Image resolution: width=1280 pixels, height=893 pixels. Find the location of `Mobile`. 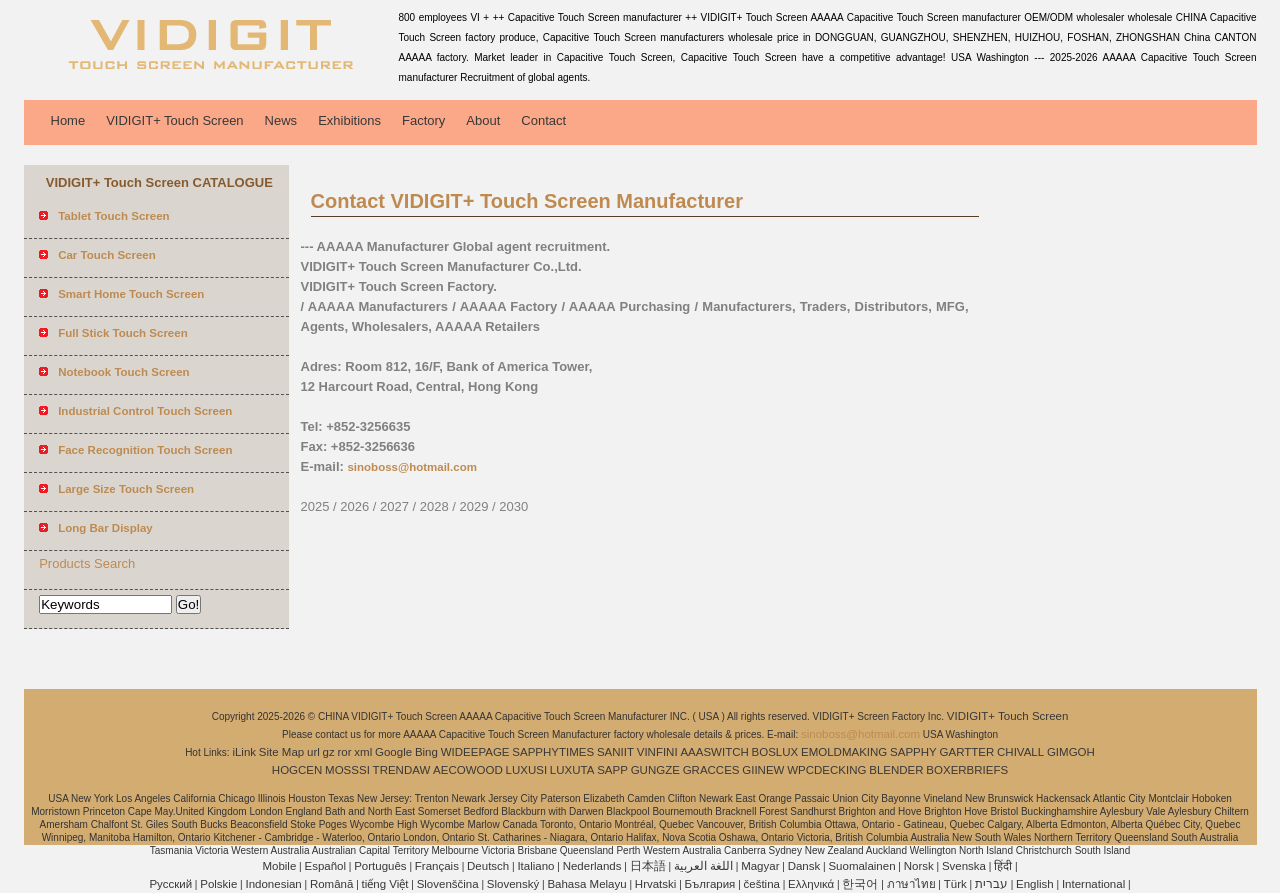

Mobile is located at coordinates (279, 866).